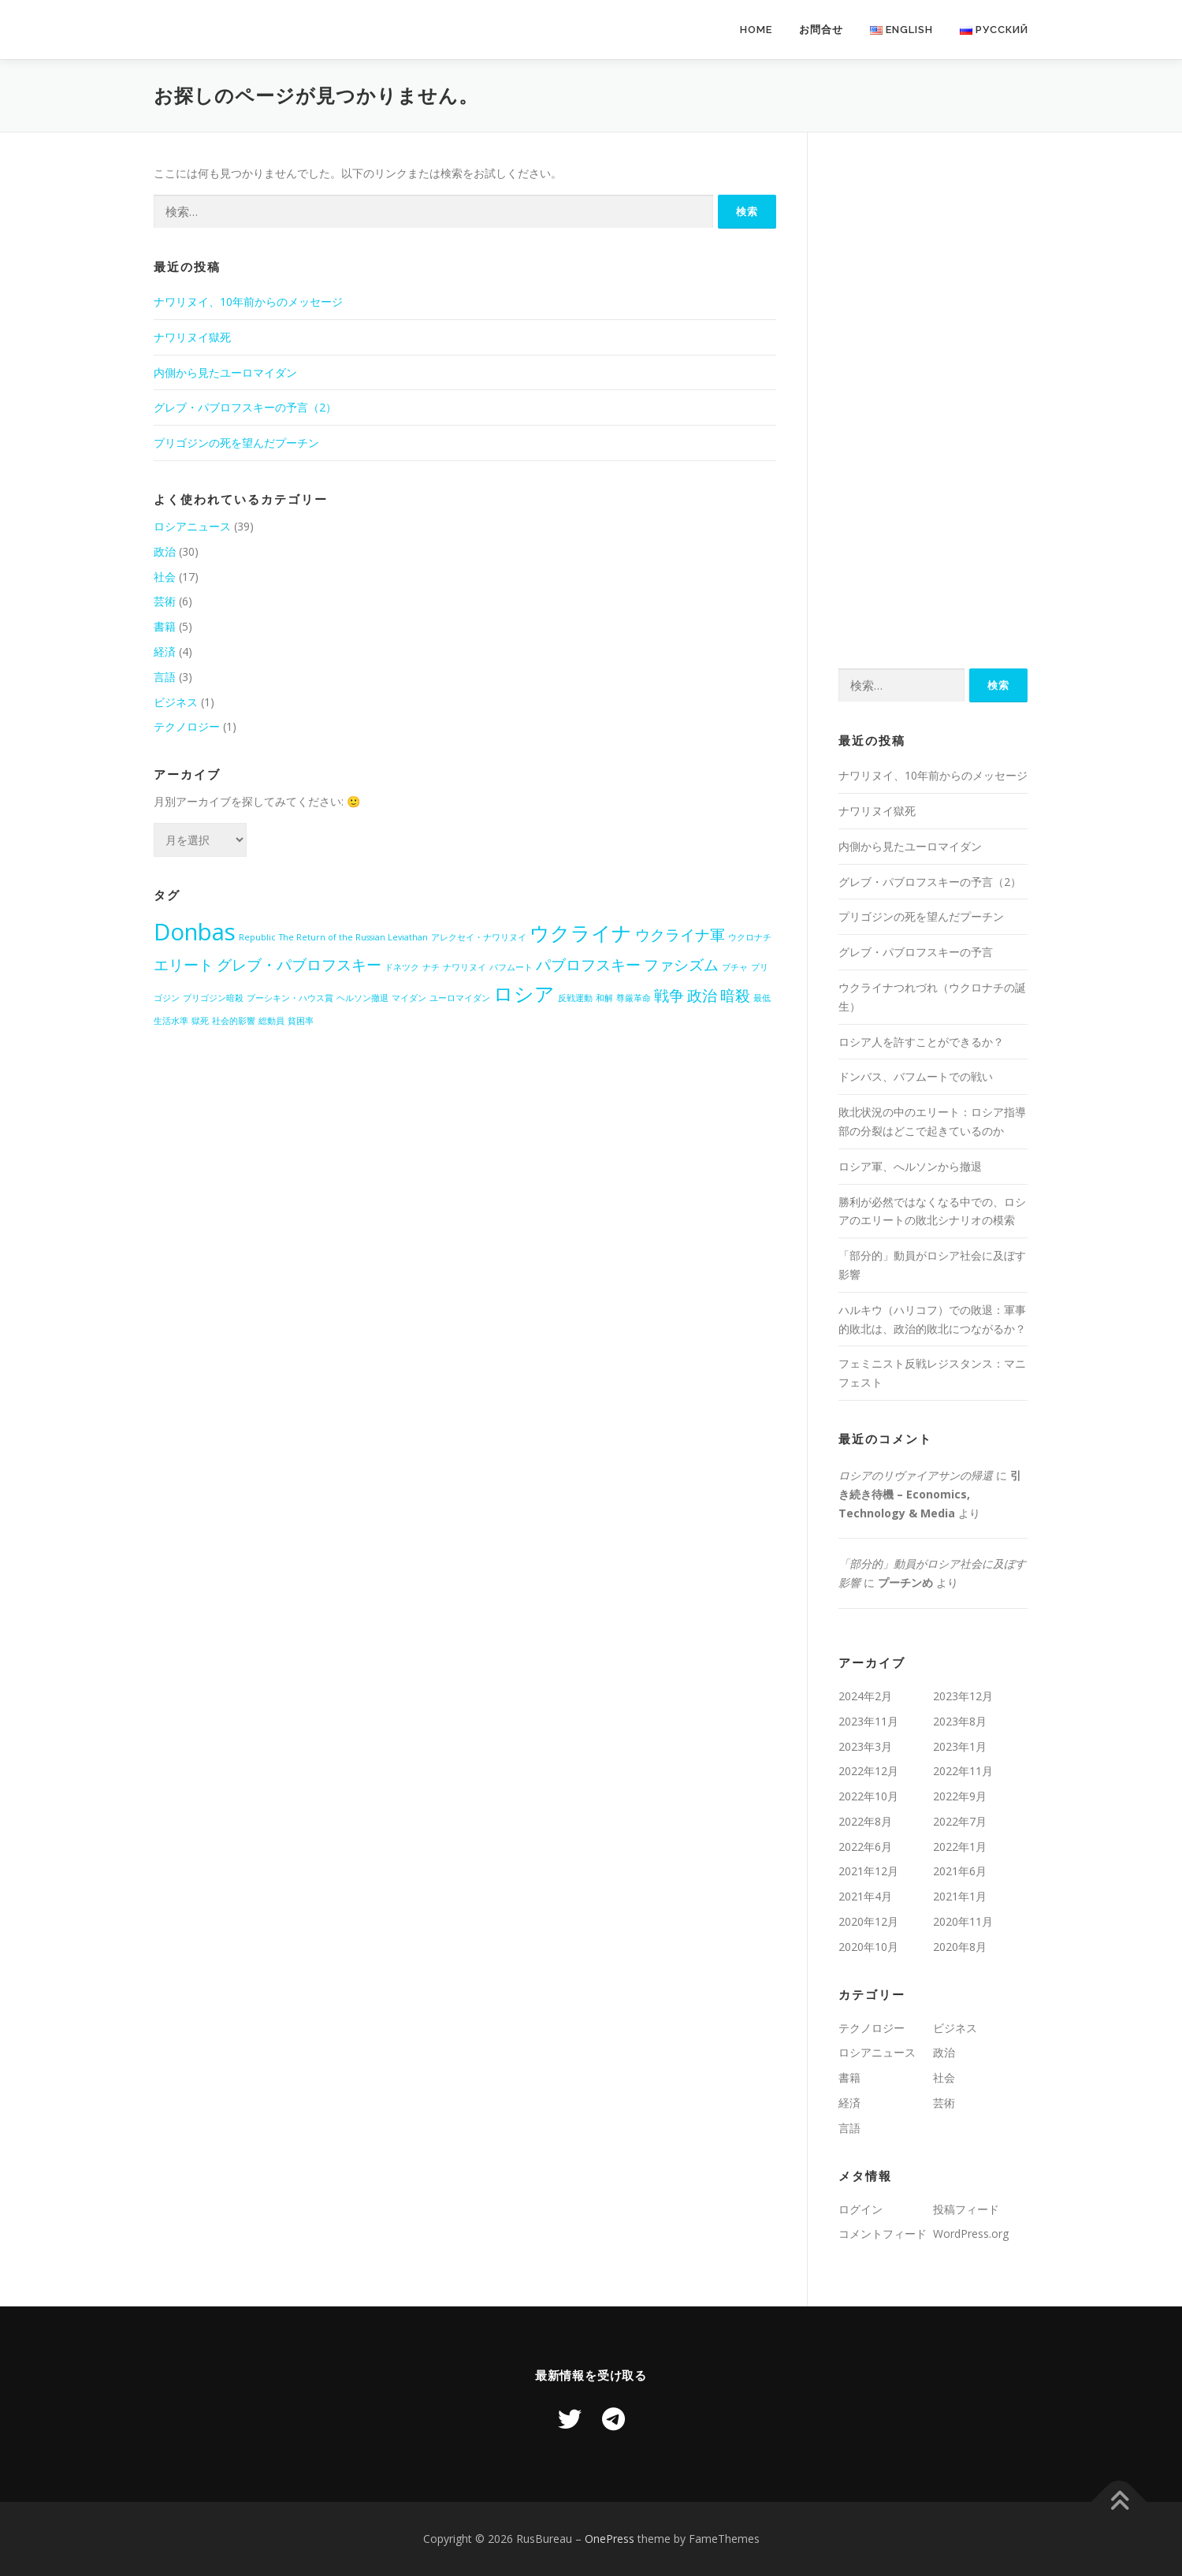 The height and width of the screenshot is (2576, 1182). What do you see at coordinates (929, 1494) in the screenshot?
I see `引き続き待機 – Economics, Technology & Media` at bounding box center [929, 1494].